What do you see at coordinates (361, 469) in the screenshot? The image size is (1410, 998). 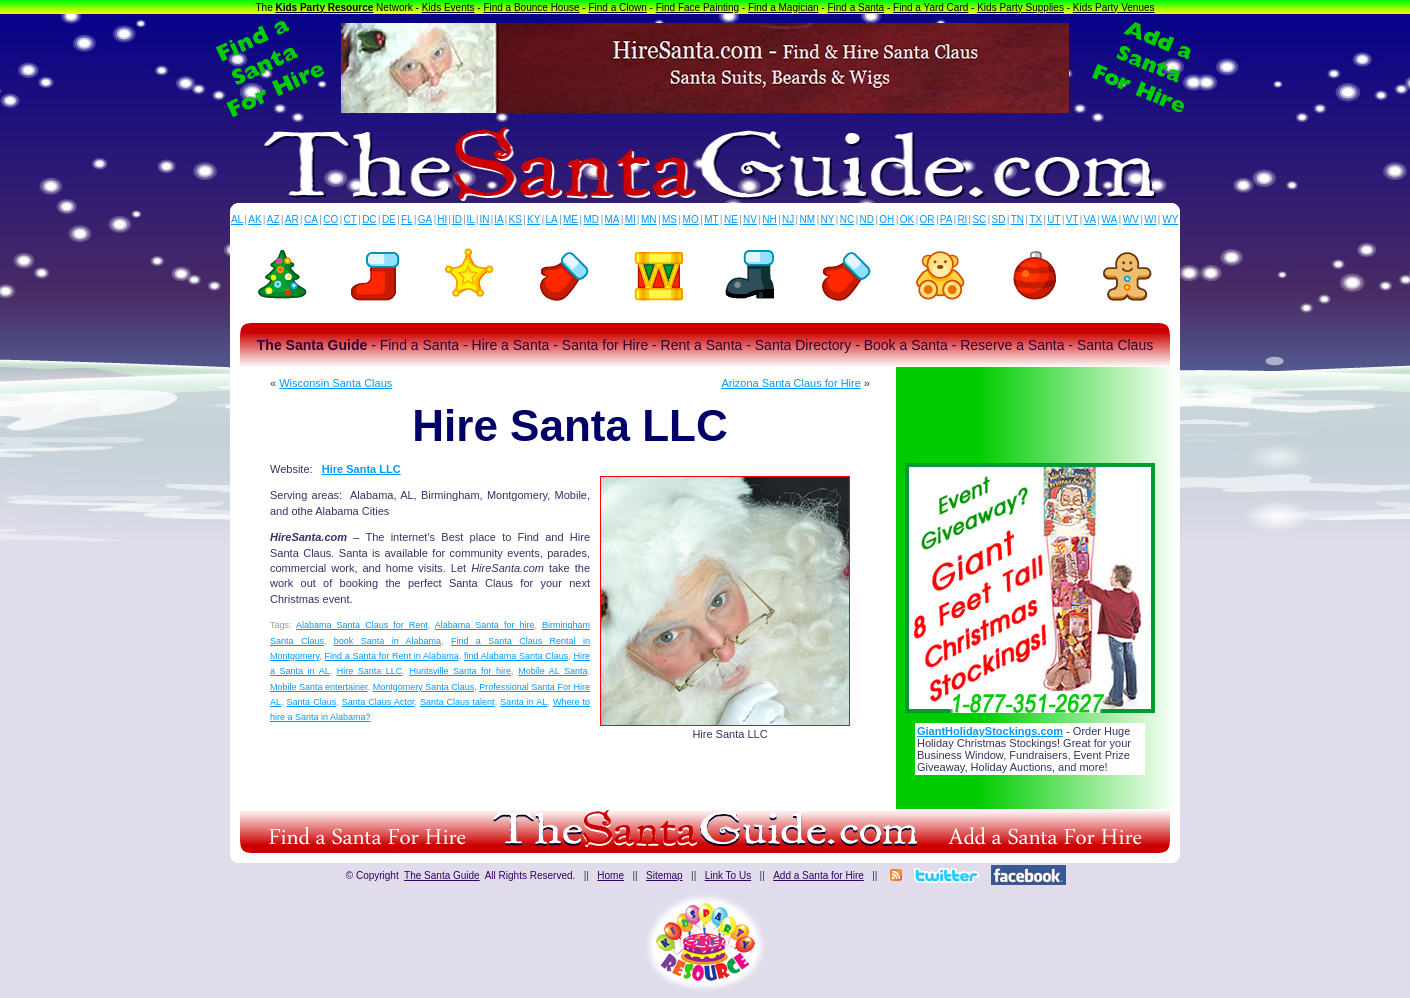 I see `Hire Santa LLC` at bounding box center [361, 469].